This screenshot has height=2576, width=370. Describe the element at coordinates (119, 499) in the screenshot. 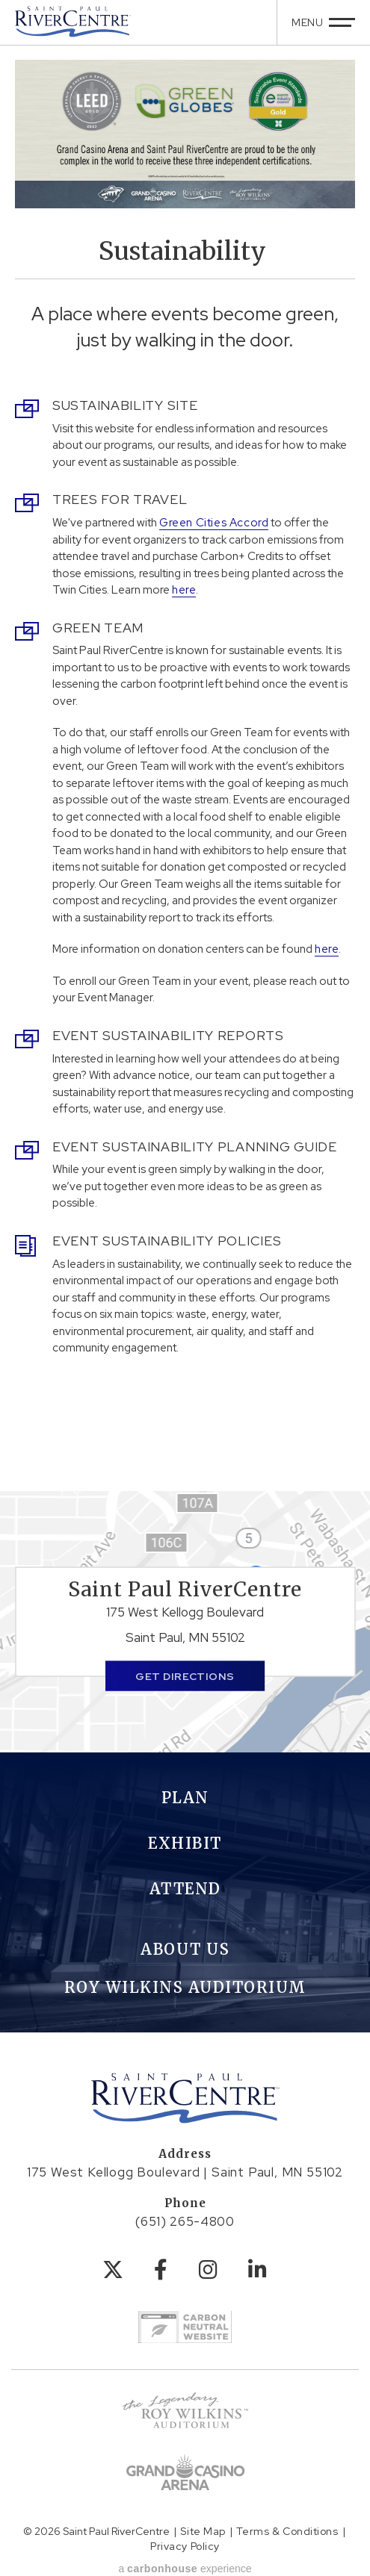

I see `Trees for Travel` at that location.